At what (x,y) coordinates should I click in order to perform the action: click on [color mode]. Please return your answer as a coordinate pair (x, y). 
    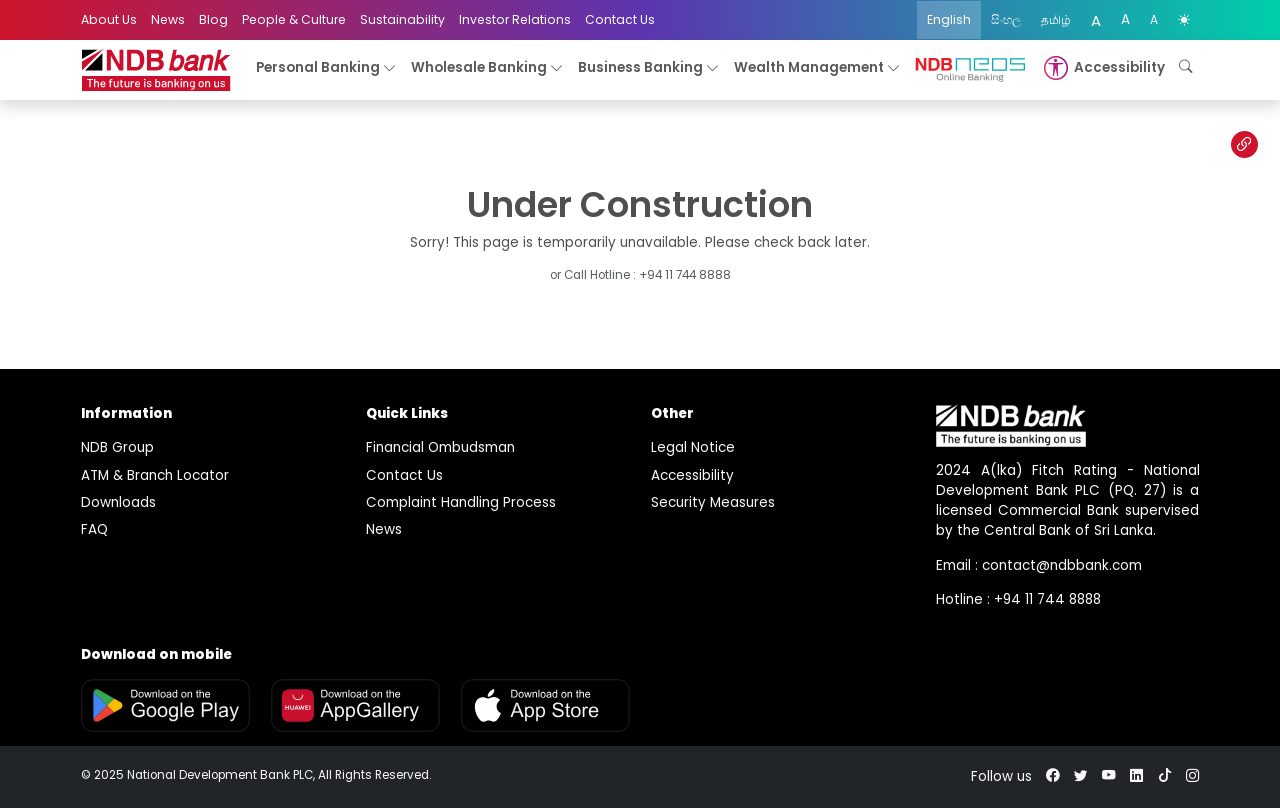
    Looking at the image, I should click on (1184, 20).